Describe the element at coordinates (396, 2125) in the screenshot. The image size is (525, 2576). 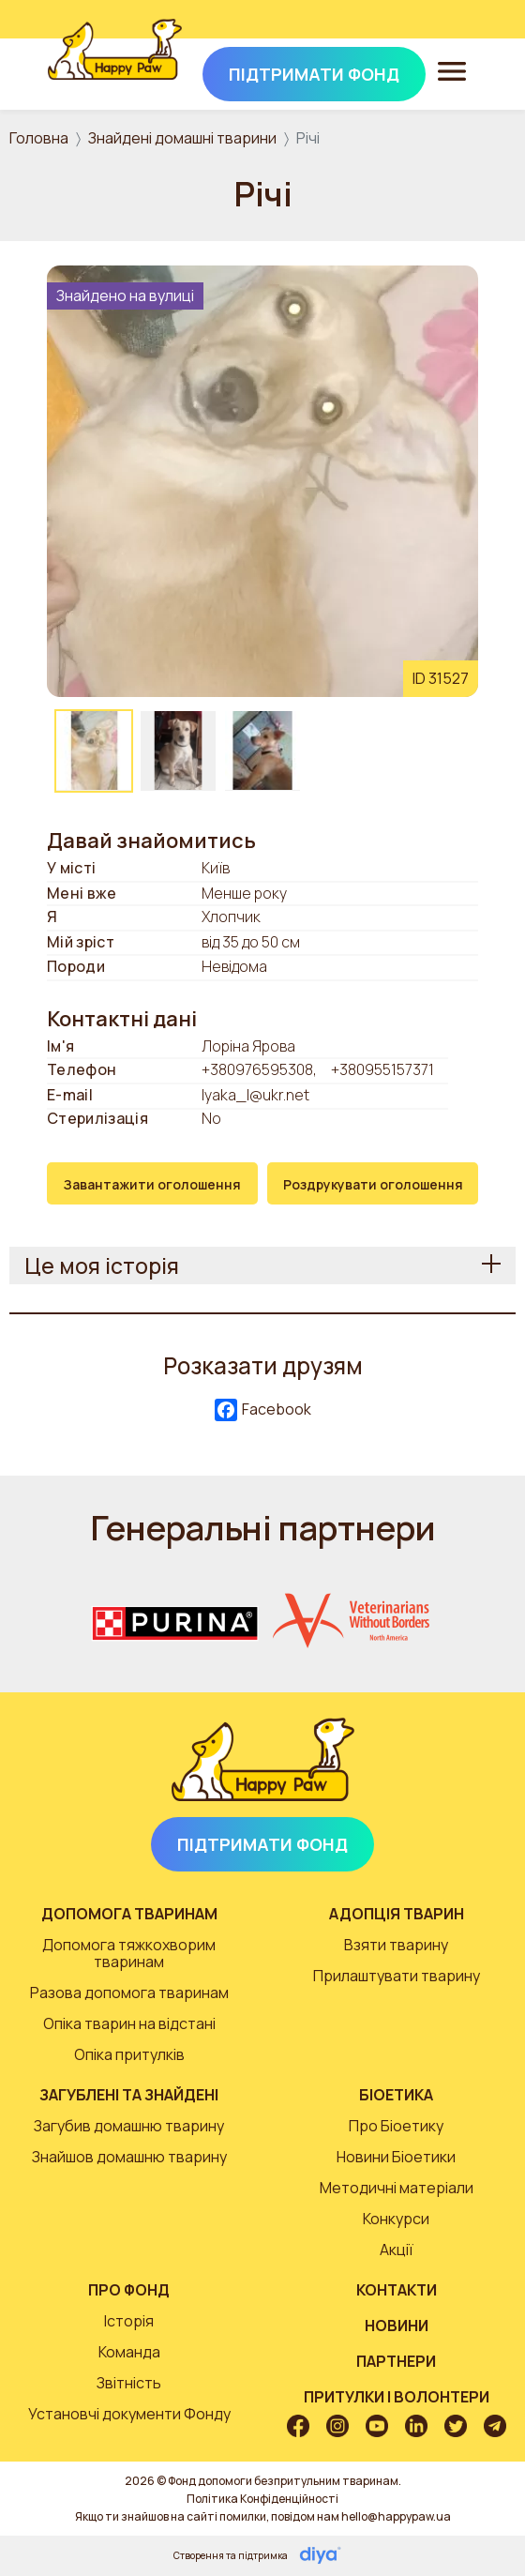
I see `Про Біоетику` at that location.